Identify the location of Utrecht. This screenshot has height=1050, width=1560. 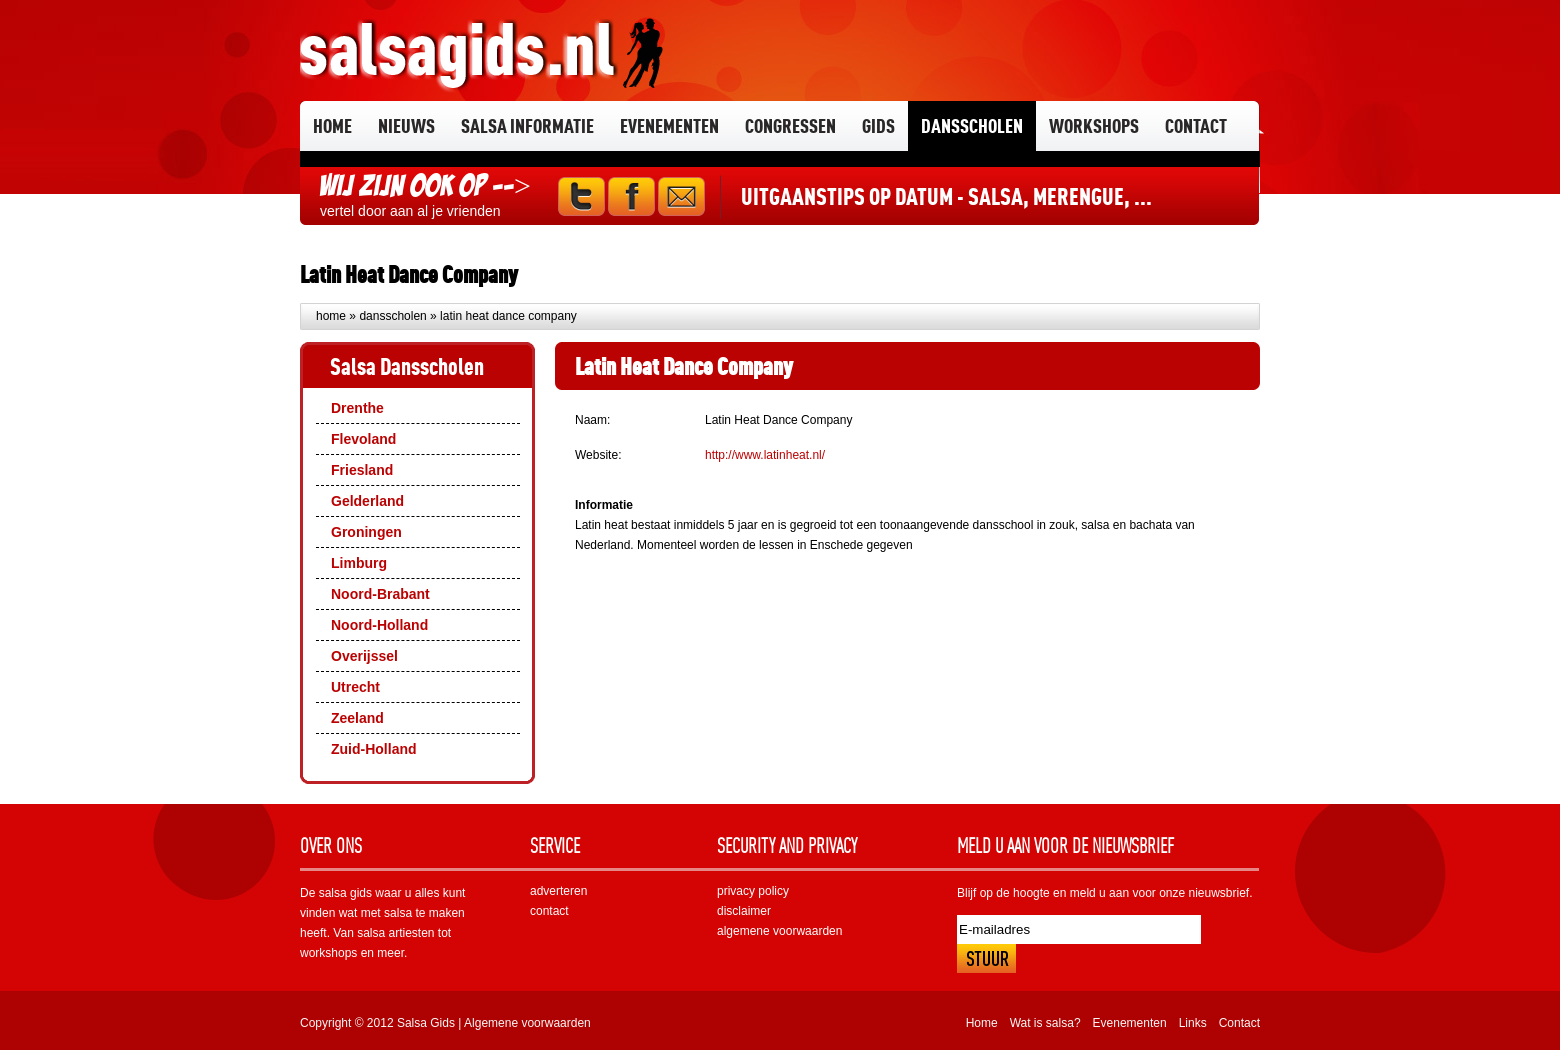
(355, 687).